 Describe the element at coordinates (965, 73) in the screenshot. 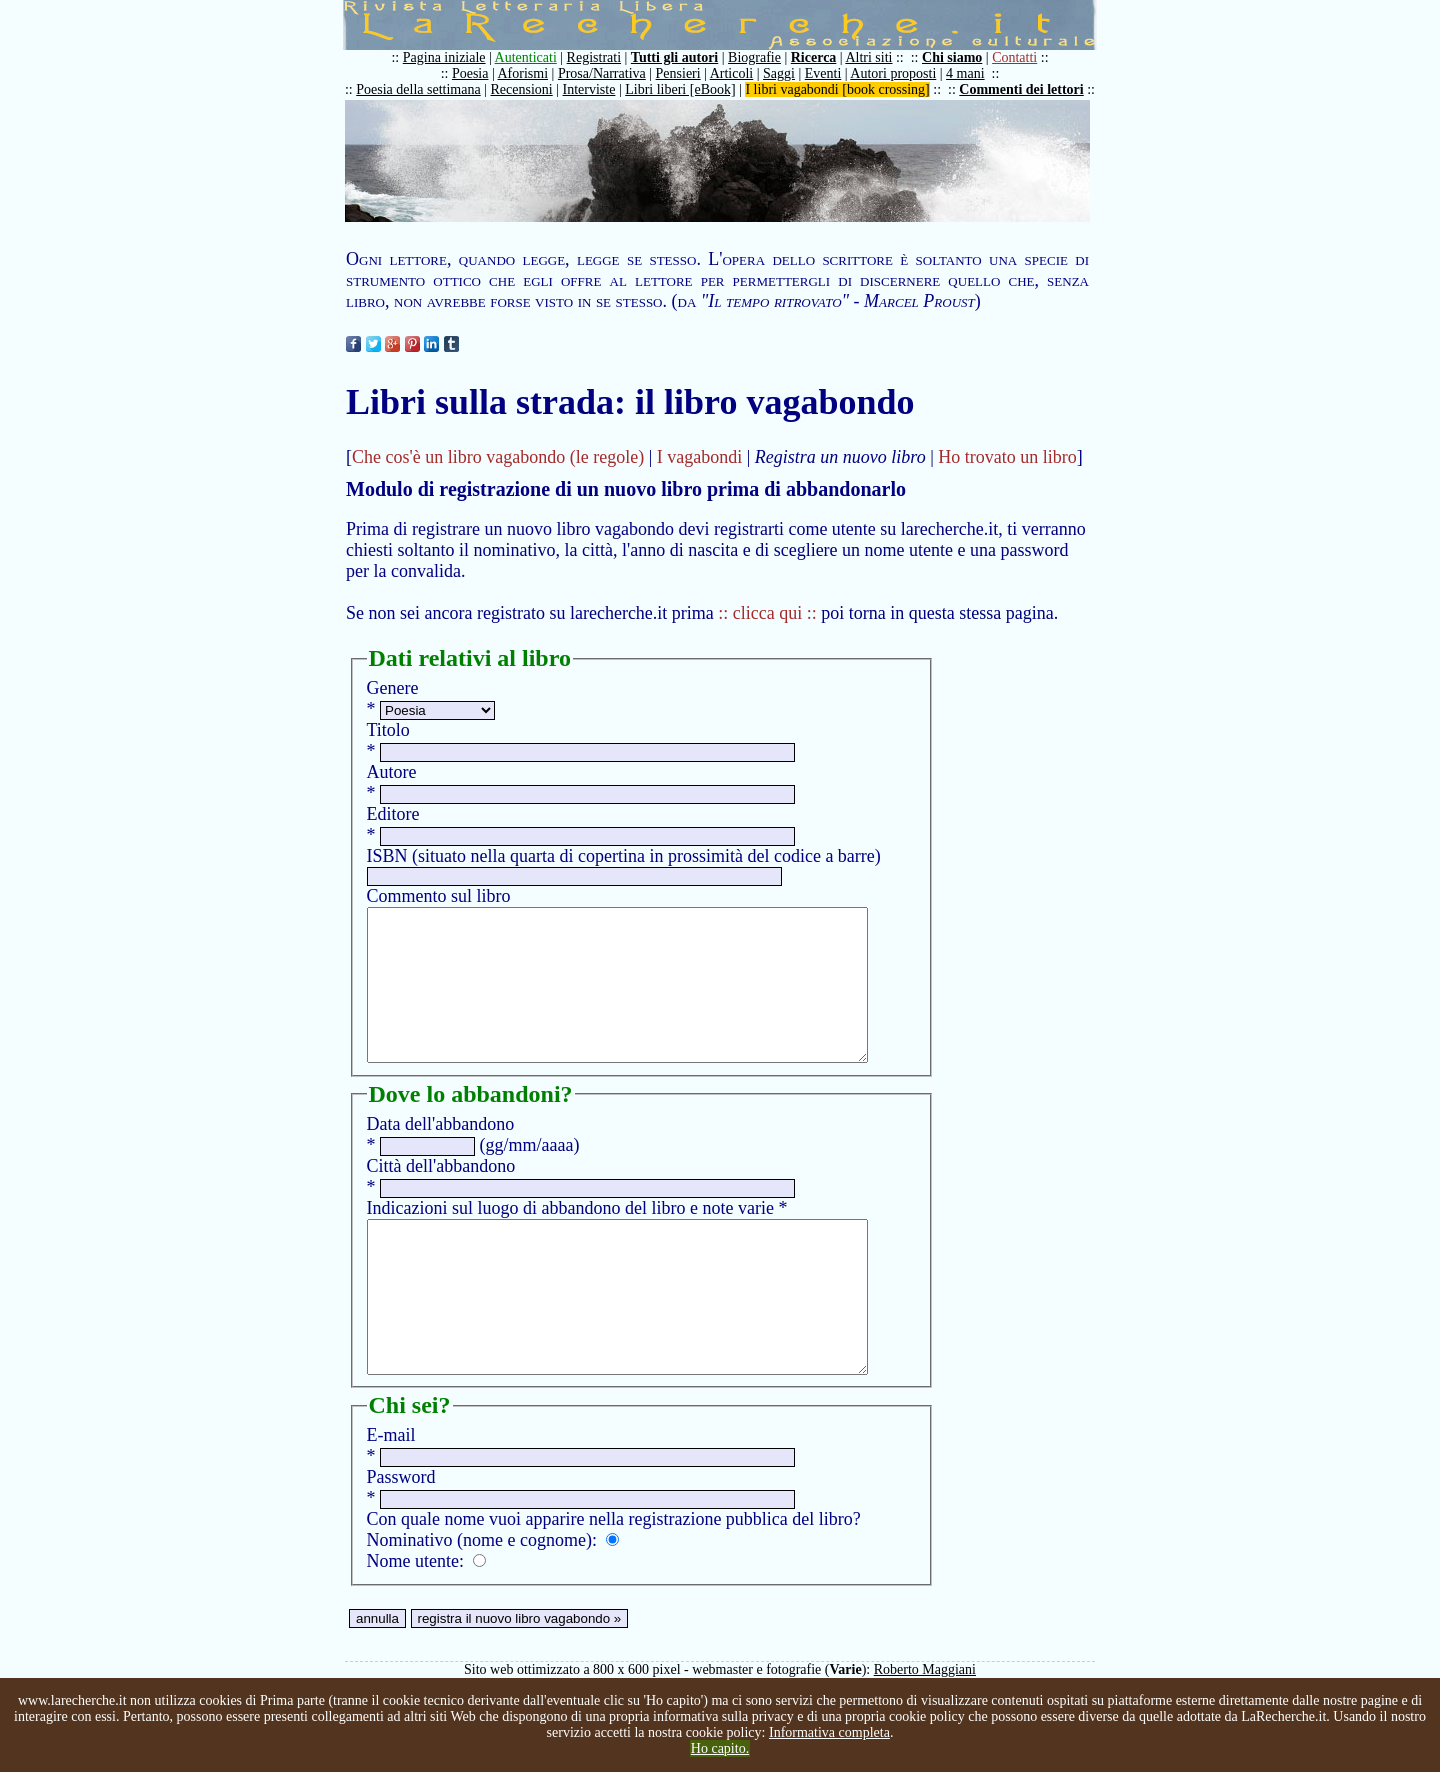

I see `4 mani` at that location.